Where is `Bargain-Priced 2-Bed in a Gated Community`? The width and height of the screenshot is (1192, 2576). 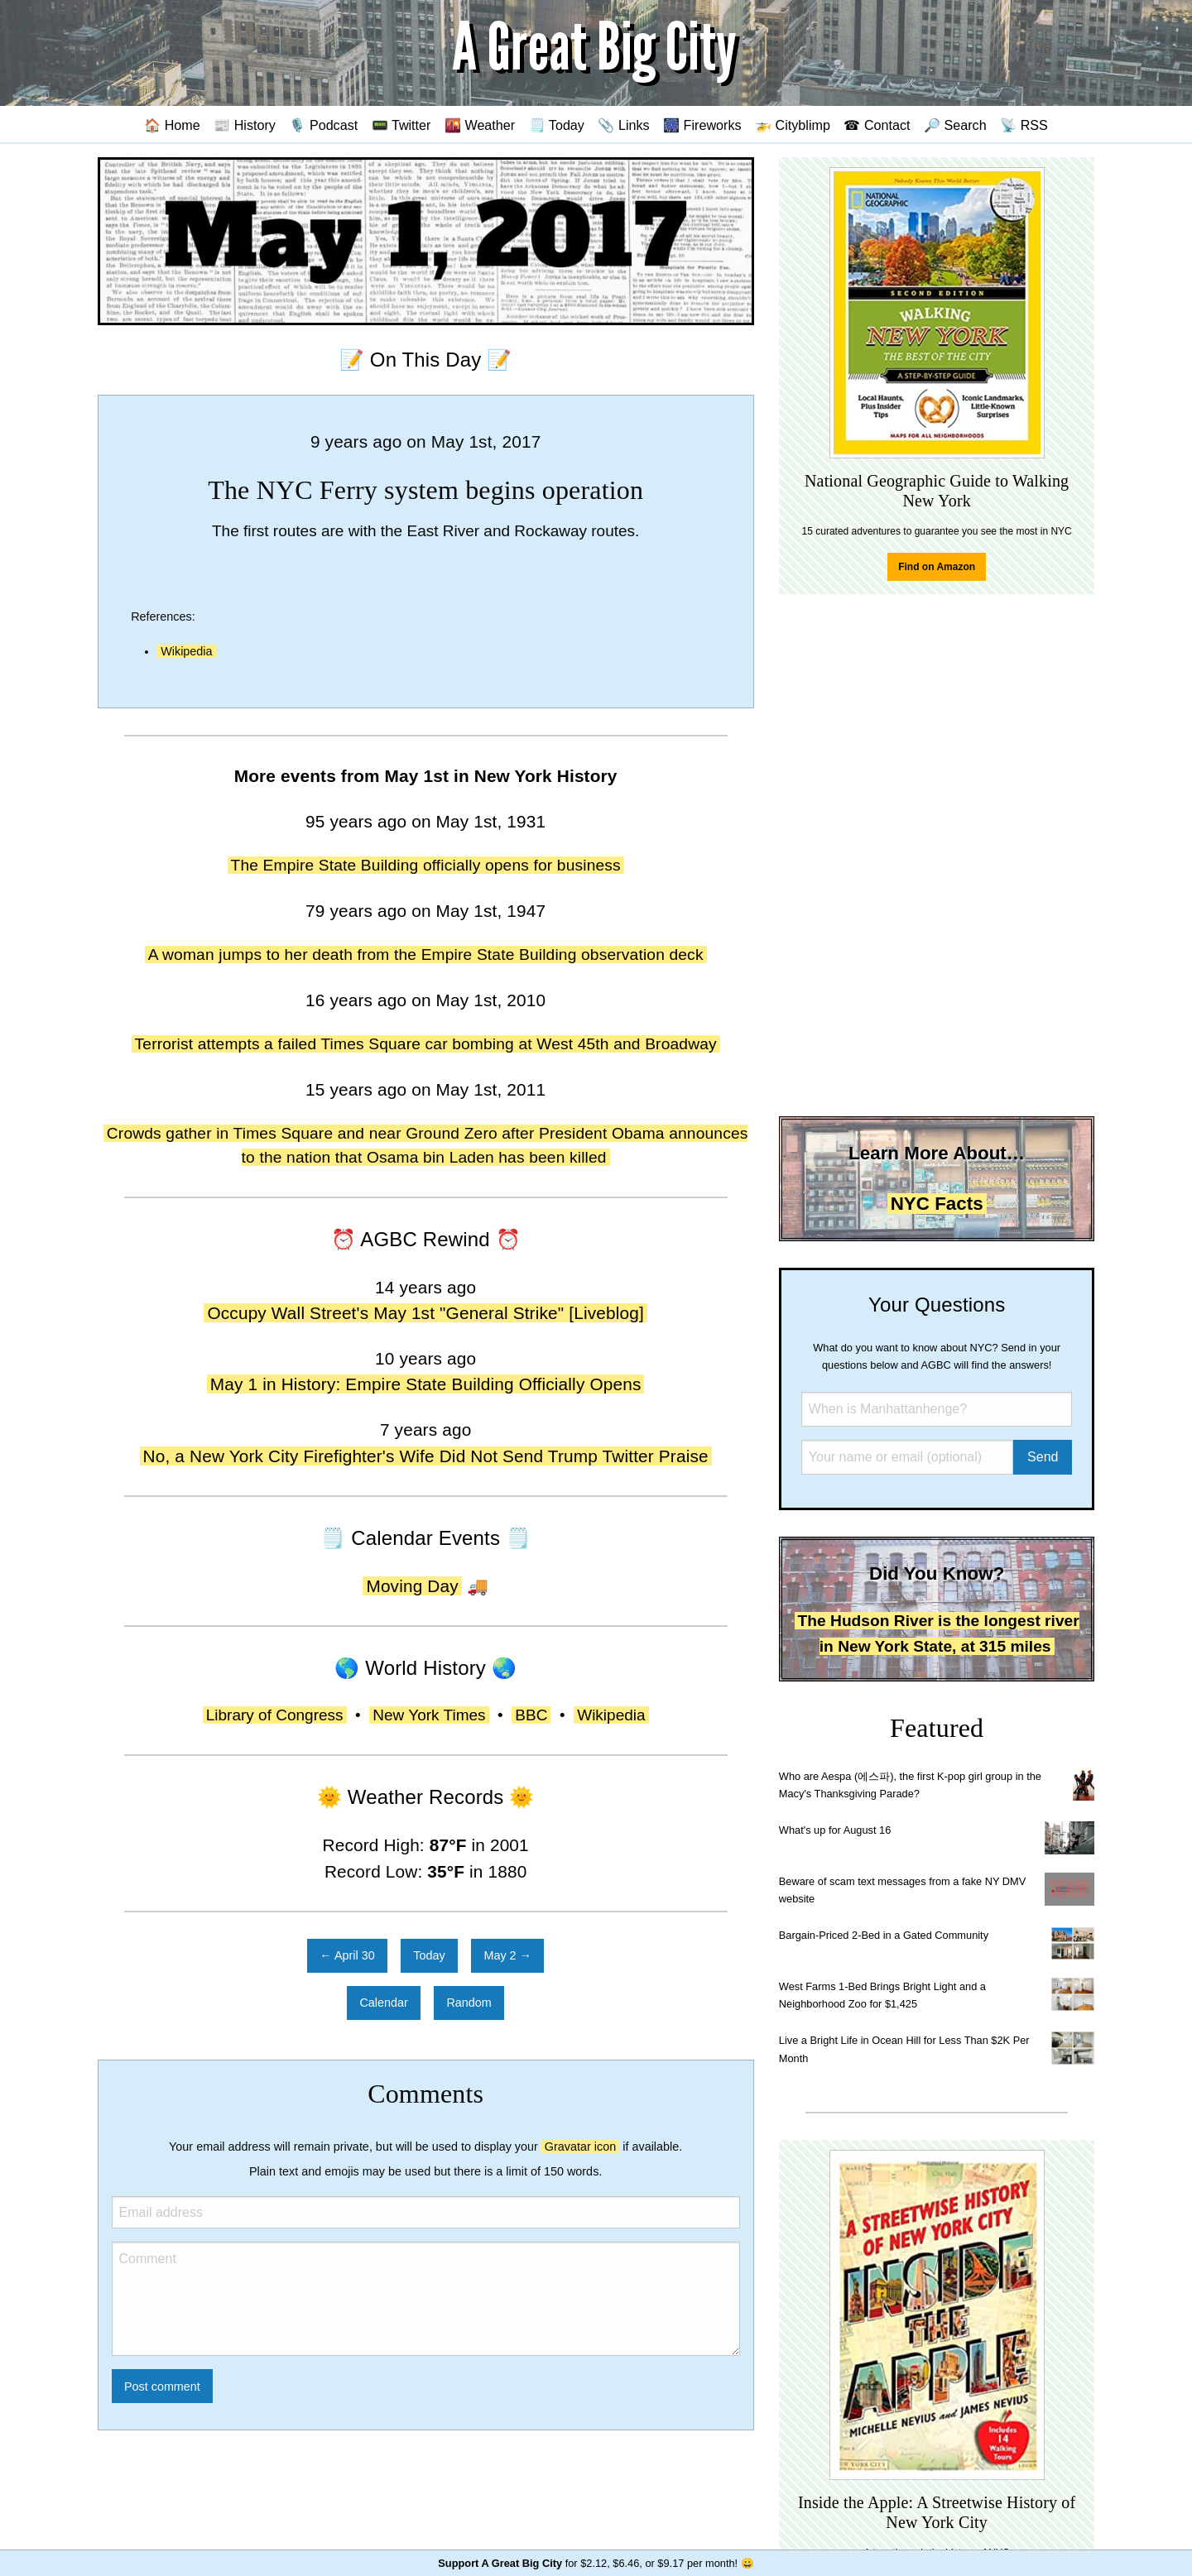
Bargain-Priced 2-Bed in a Gated Community is located at coordinates (883, 1935).